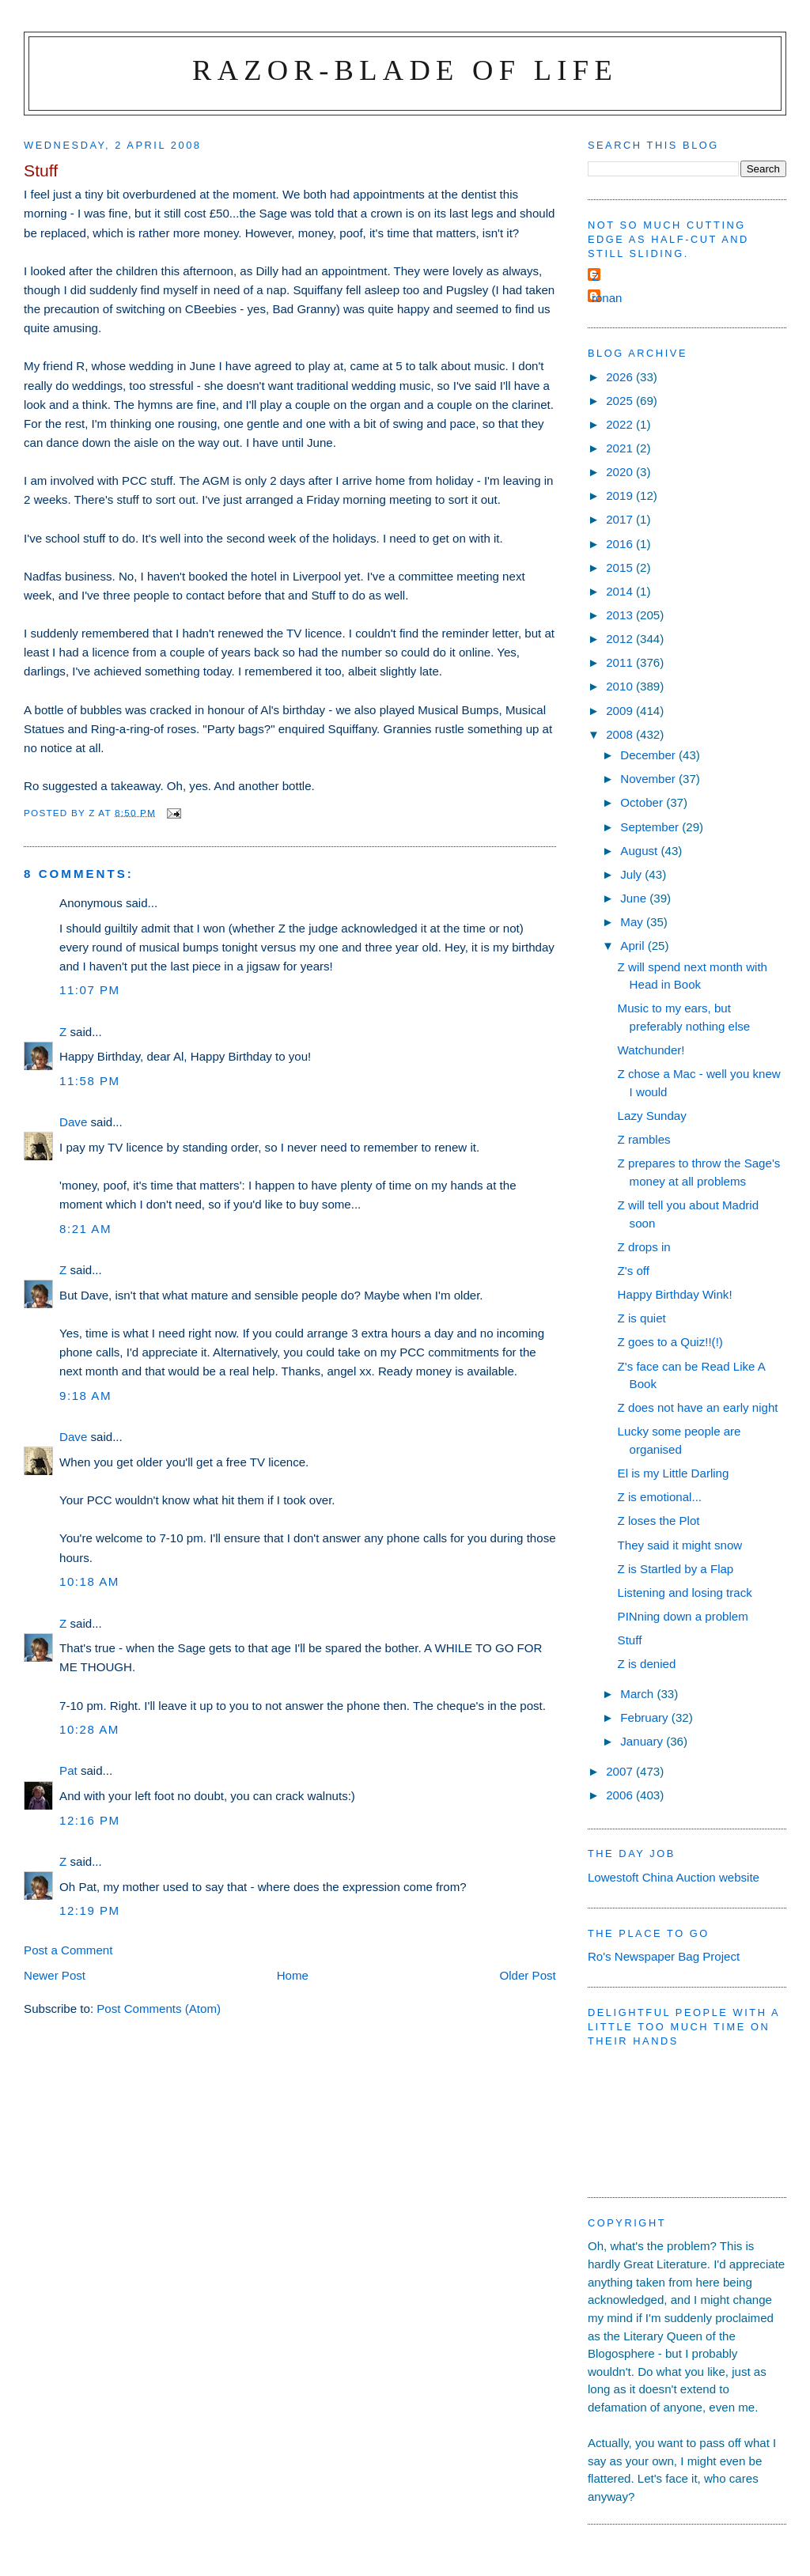 This screenshot has width=810, height=2576. I want to click on 2013, so click(621, 615).